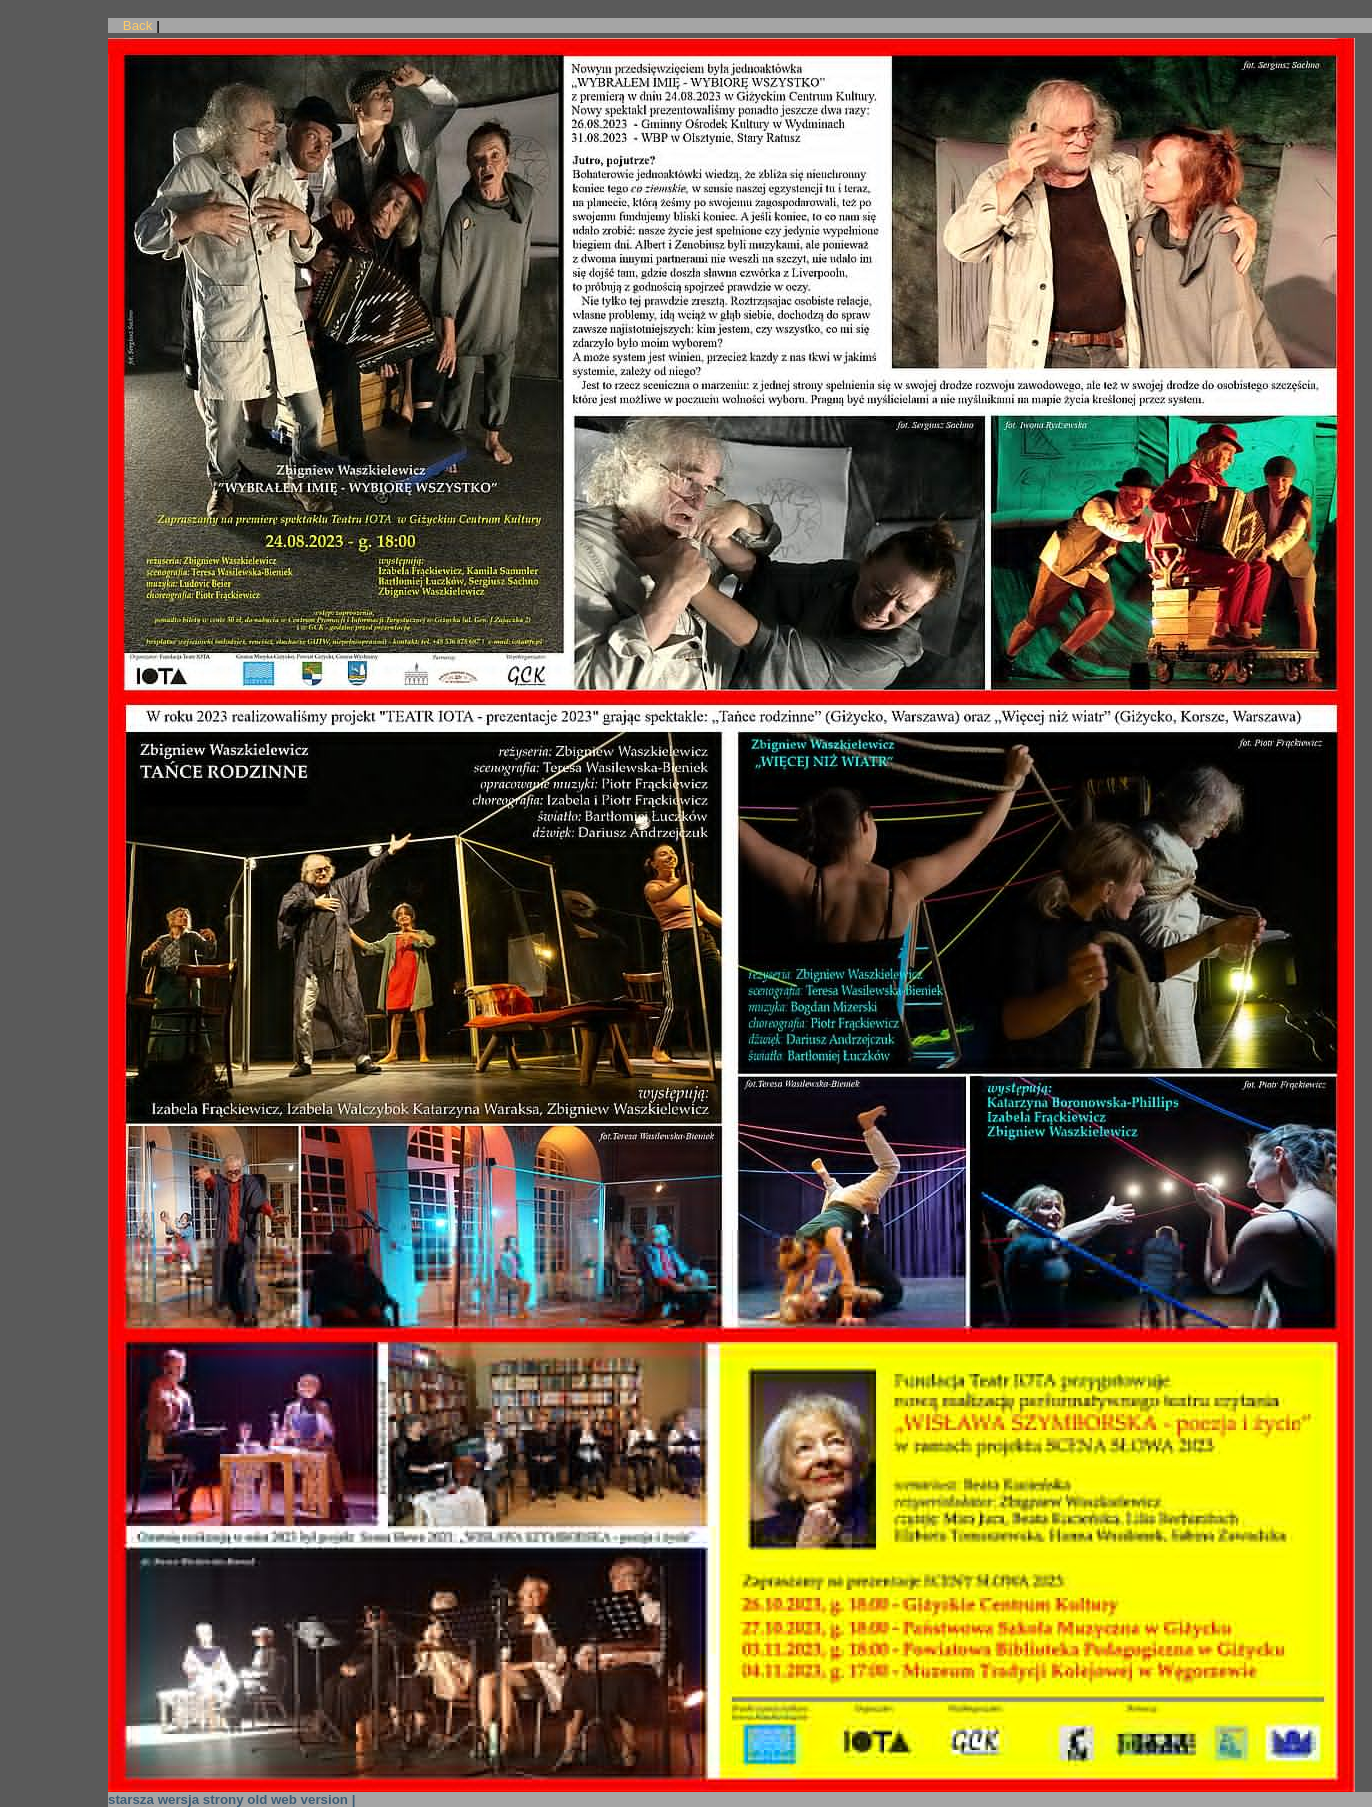 The width and height of the screenshot is (1372, 1807). What do you see at coordinates (176, 1799) in the screenshot?
I see `starsza wersja strony` at bounding box center [176, 1799].